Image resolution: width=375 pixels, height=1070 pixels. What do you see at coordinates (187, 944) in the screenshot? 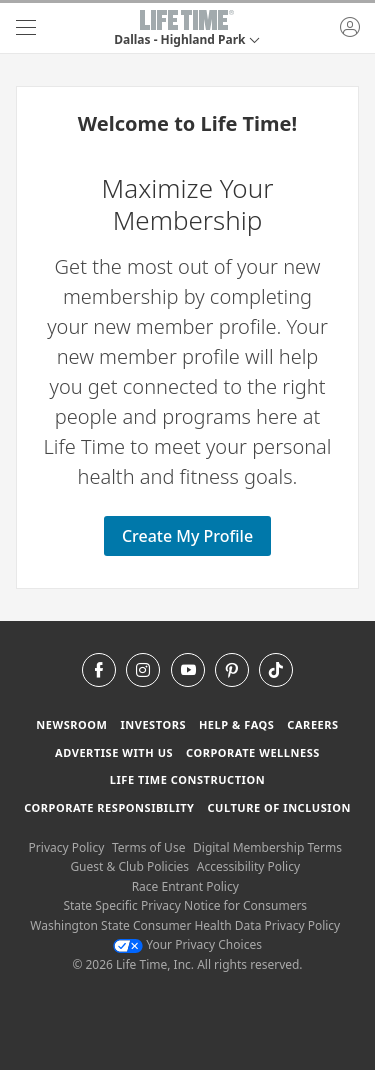
I see `Your Privacy Choices [Your Privacy Choices Your Privacy Choices]` at bounding box center [187, 944].